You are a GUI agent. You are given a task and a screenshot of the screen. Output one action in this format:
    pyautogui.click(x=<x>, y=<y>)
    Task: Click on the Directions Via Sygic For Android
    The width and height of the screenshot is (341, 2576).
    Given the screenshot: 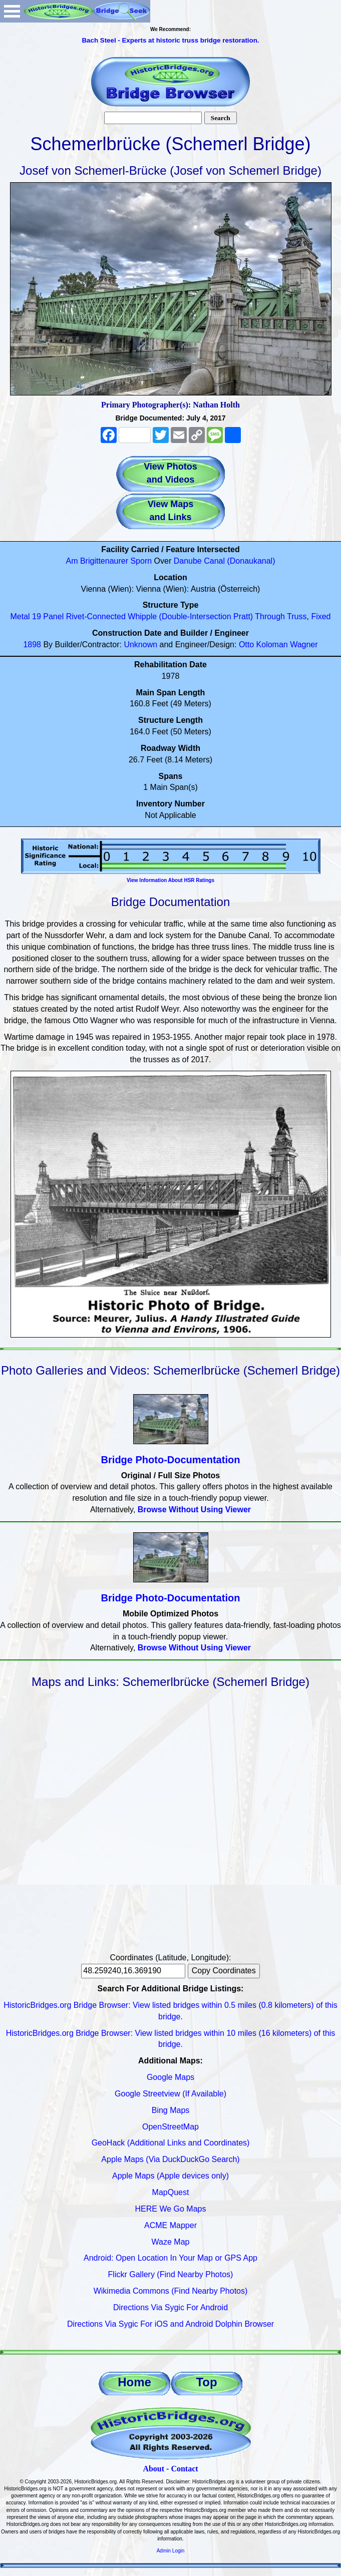 What is the action you would take?
    pyautogui.click(x=170, y=2307)
    